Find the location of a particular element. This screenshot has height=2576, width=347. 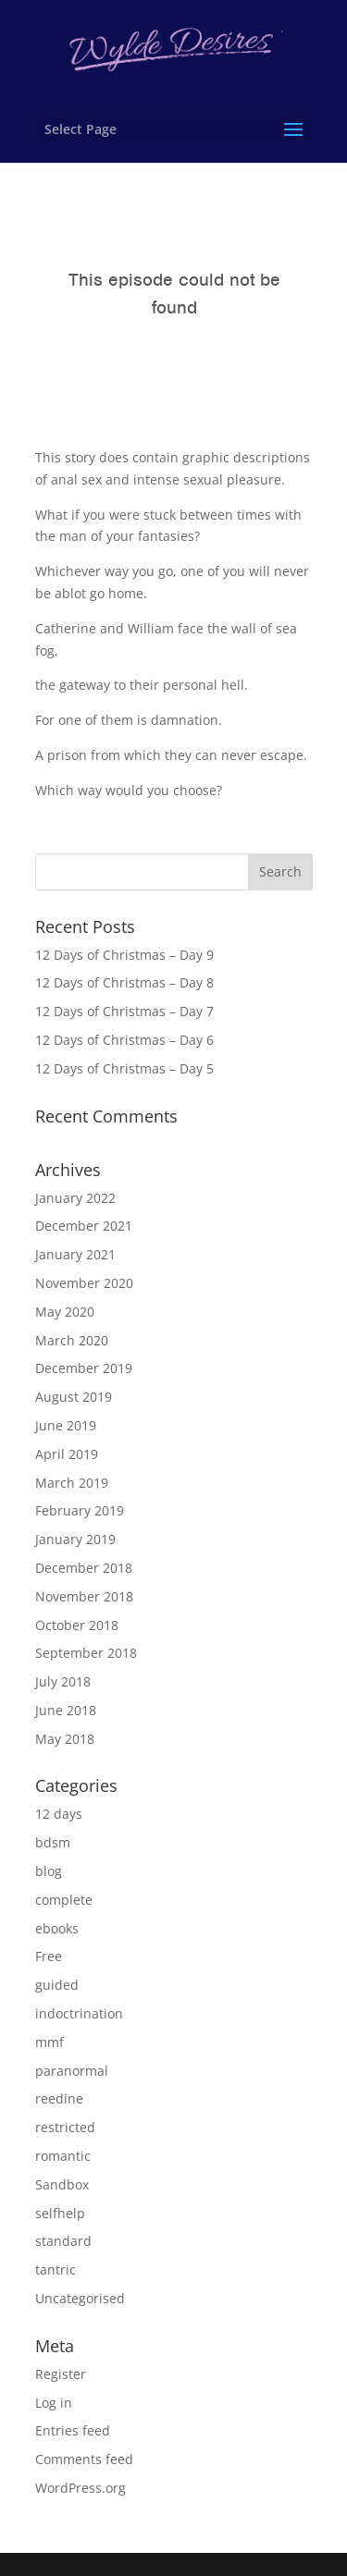

tantric is located at coordinates (55, 2269).